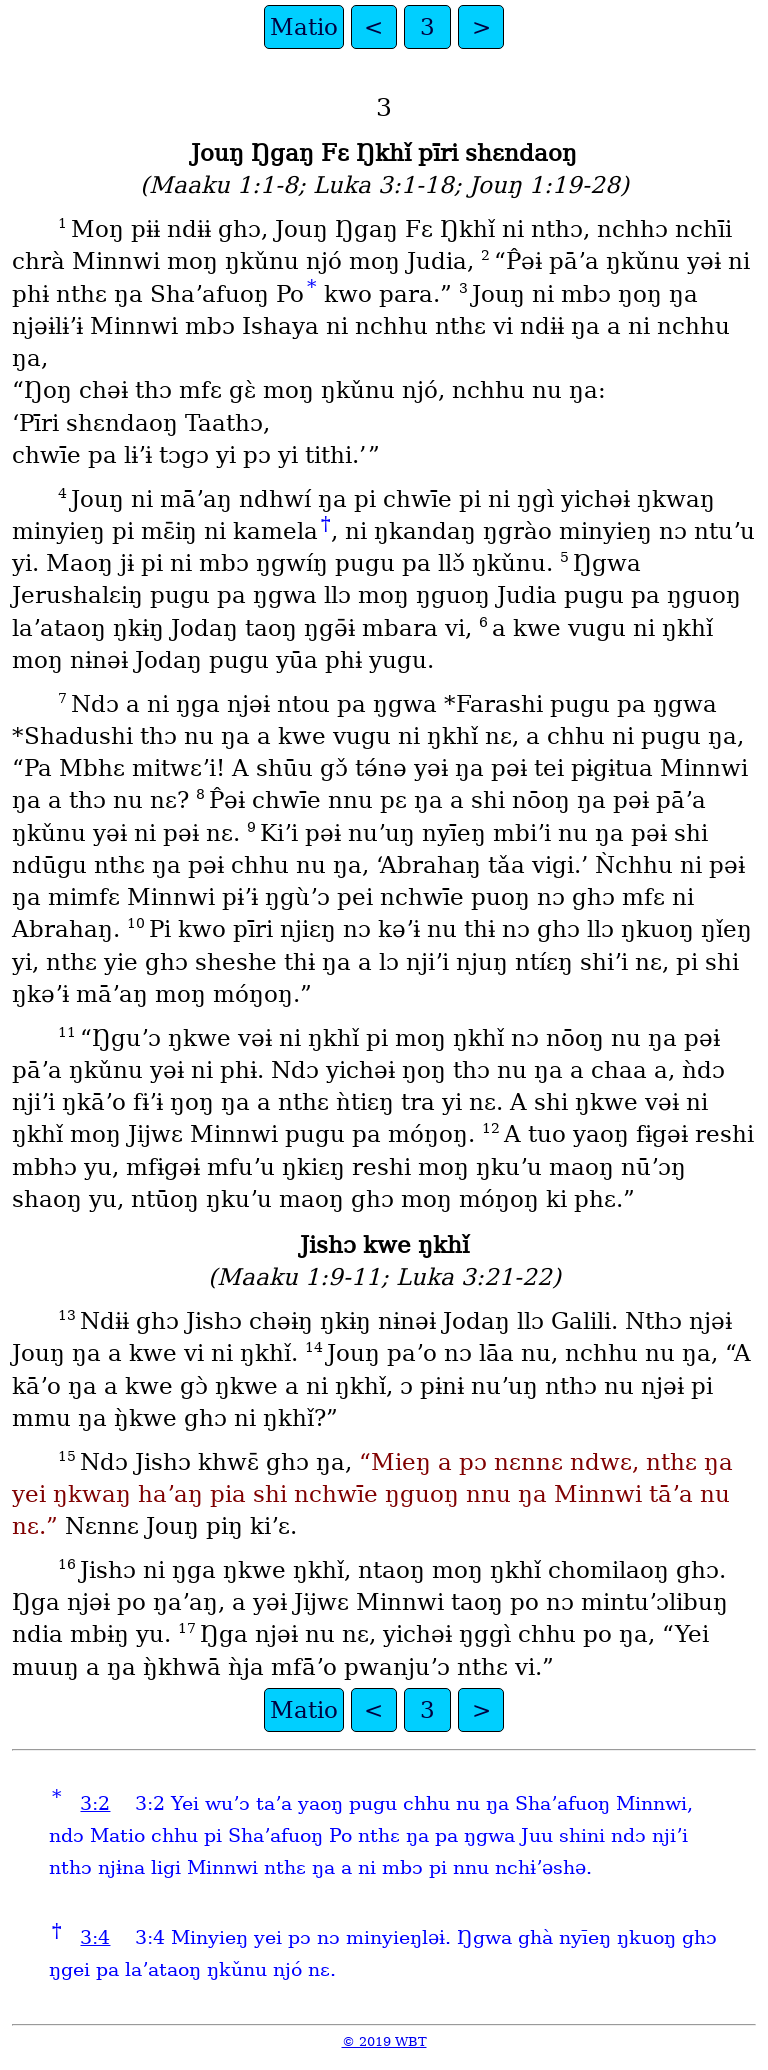  Describe the element at coordinates (304, 27) in the screenshot. I see `Matio` at that location.